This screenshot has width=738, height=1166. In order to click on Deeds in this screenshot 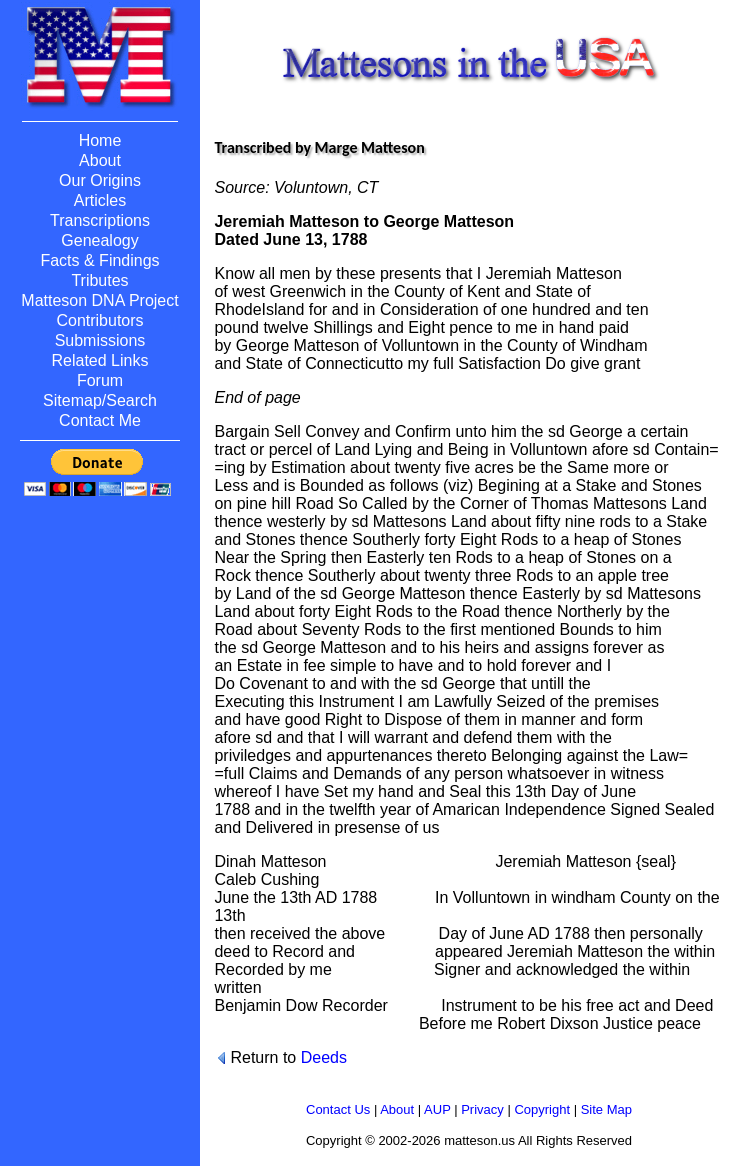, I will do `click(324, 1057)`.